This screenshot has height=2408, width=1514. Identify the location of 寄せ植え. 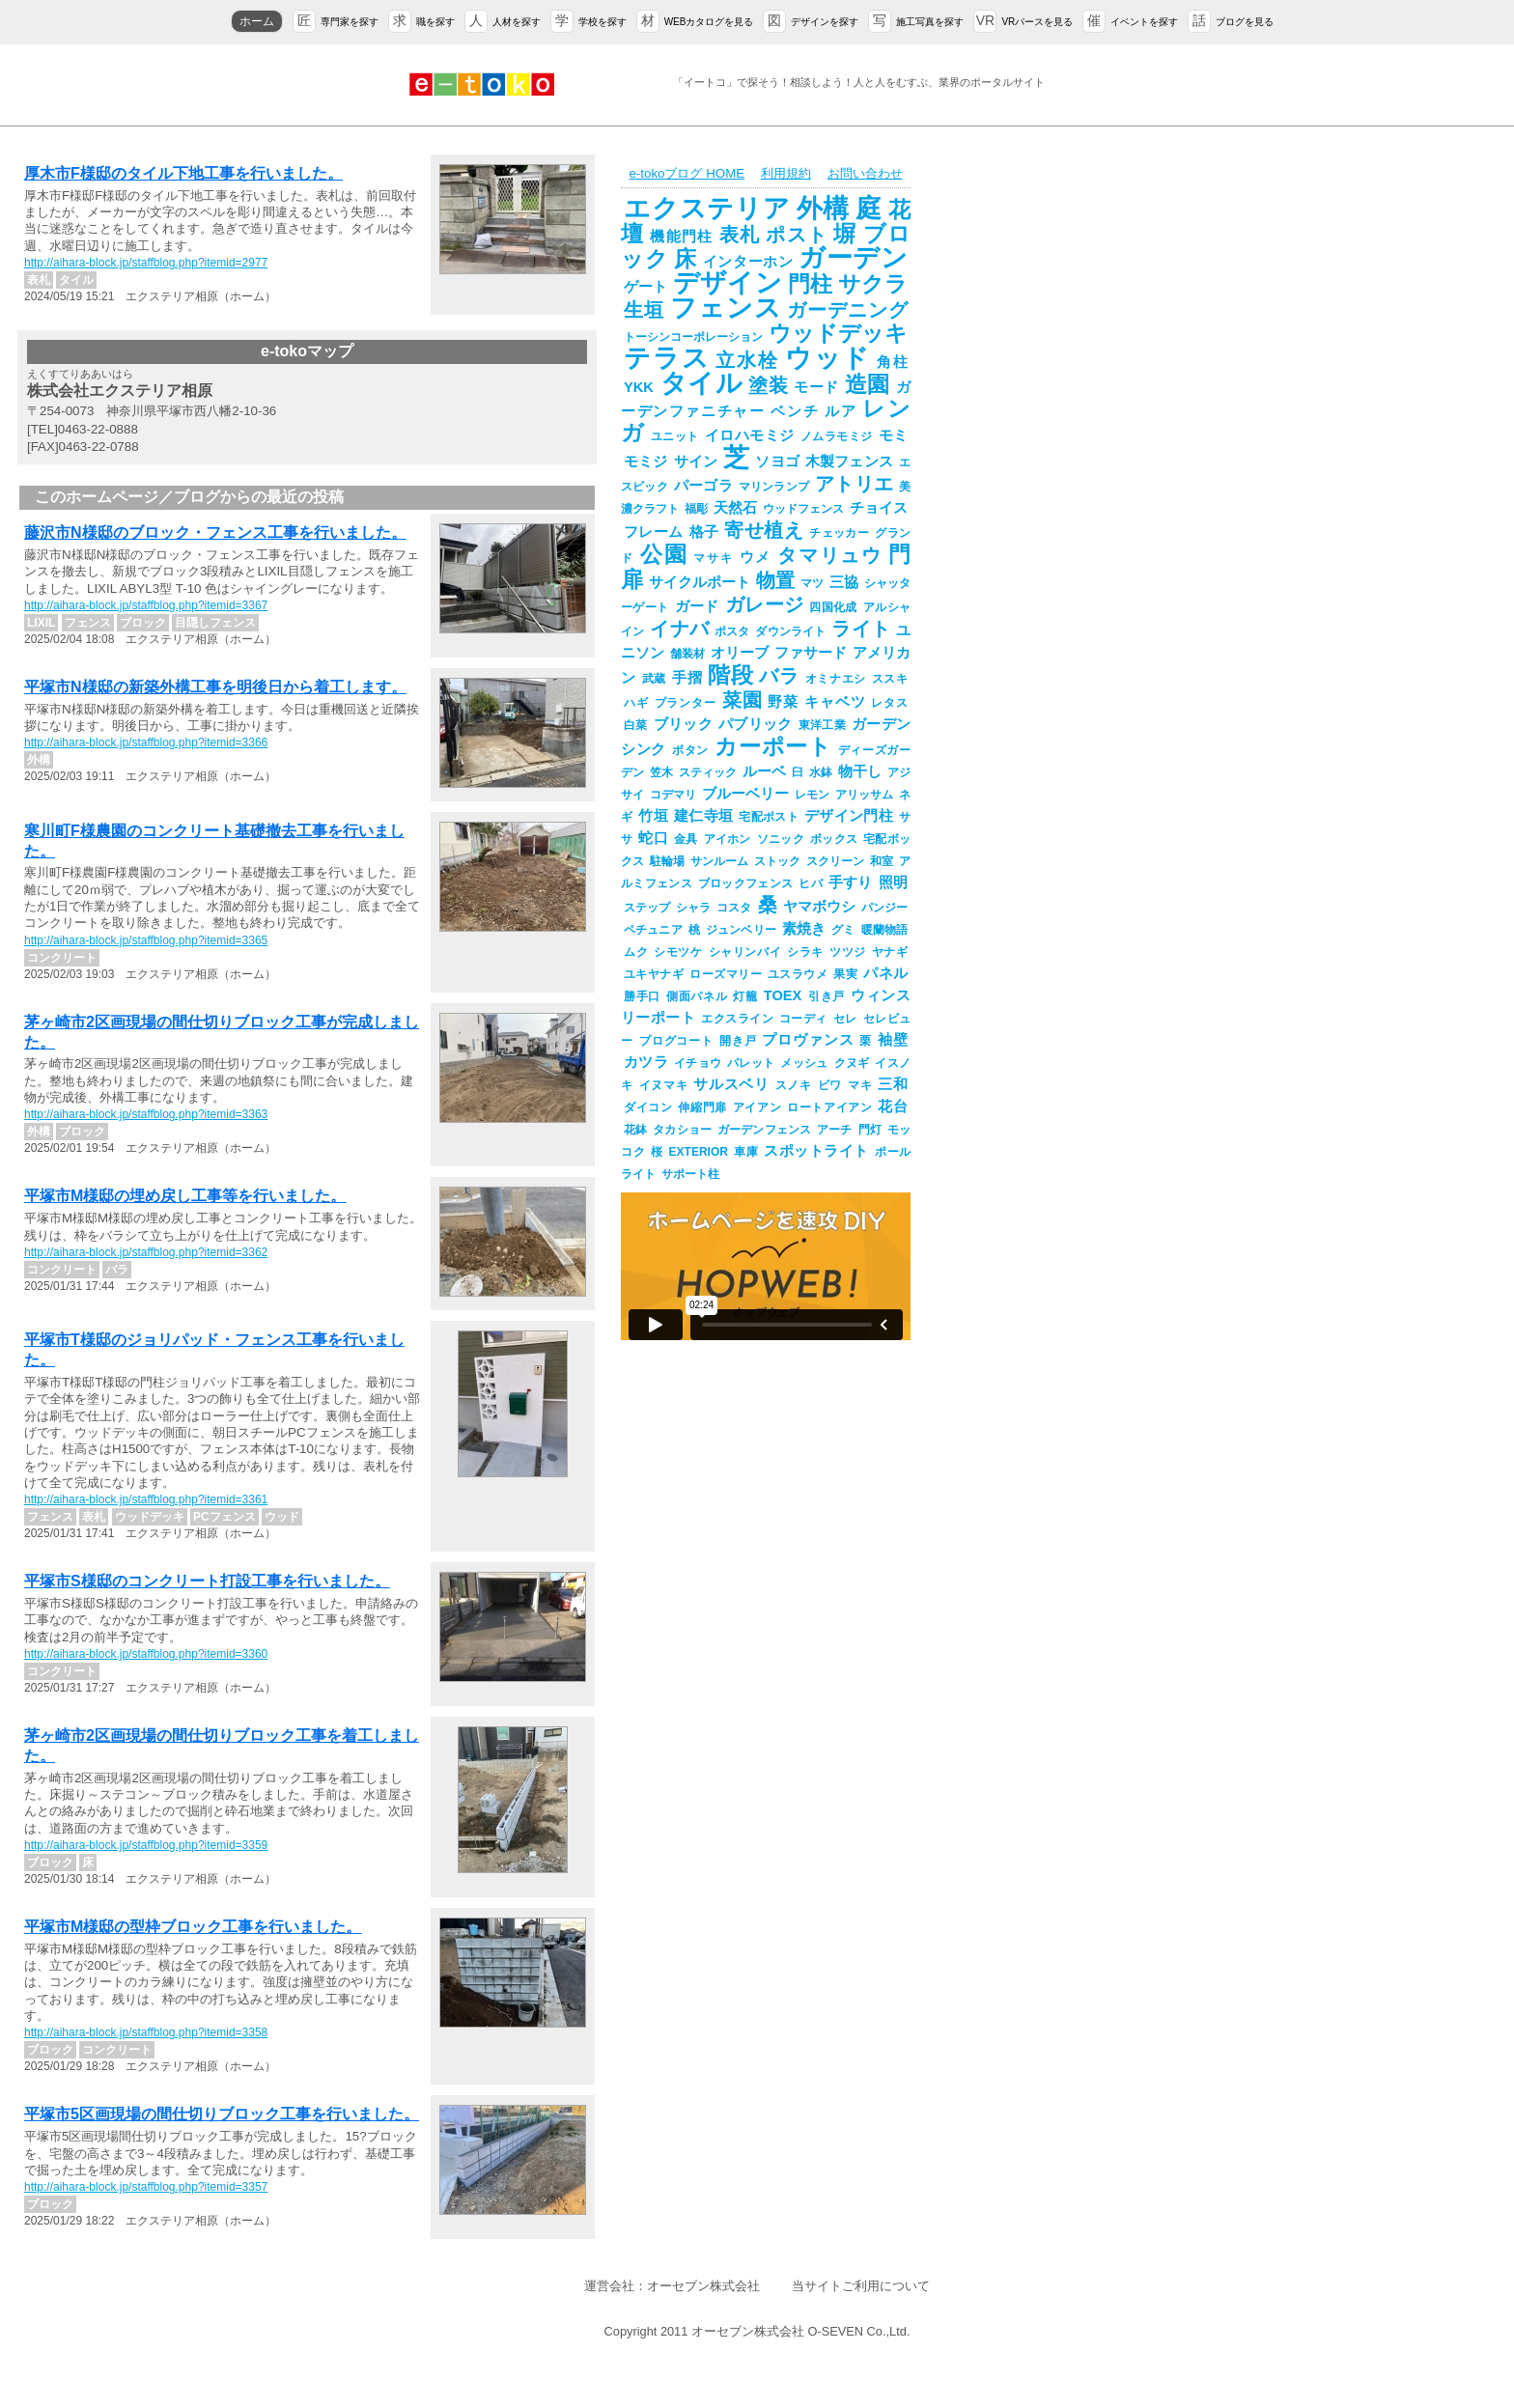
(763, 530).